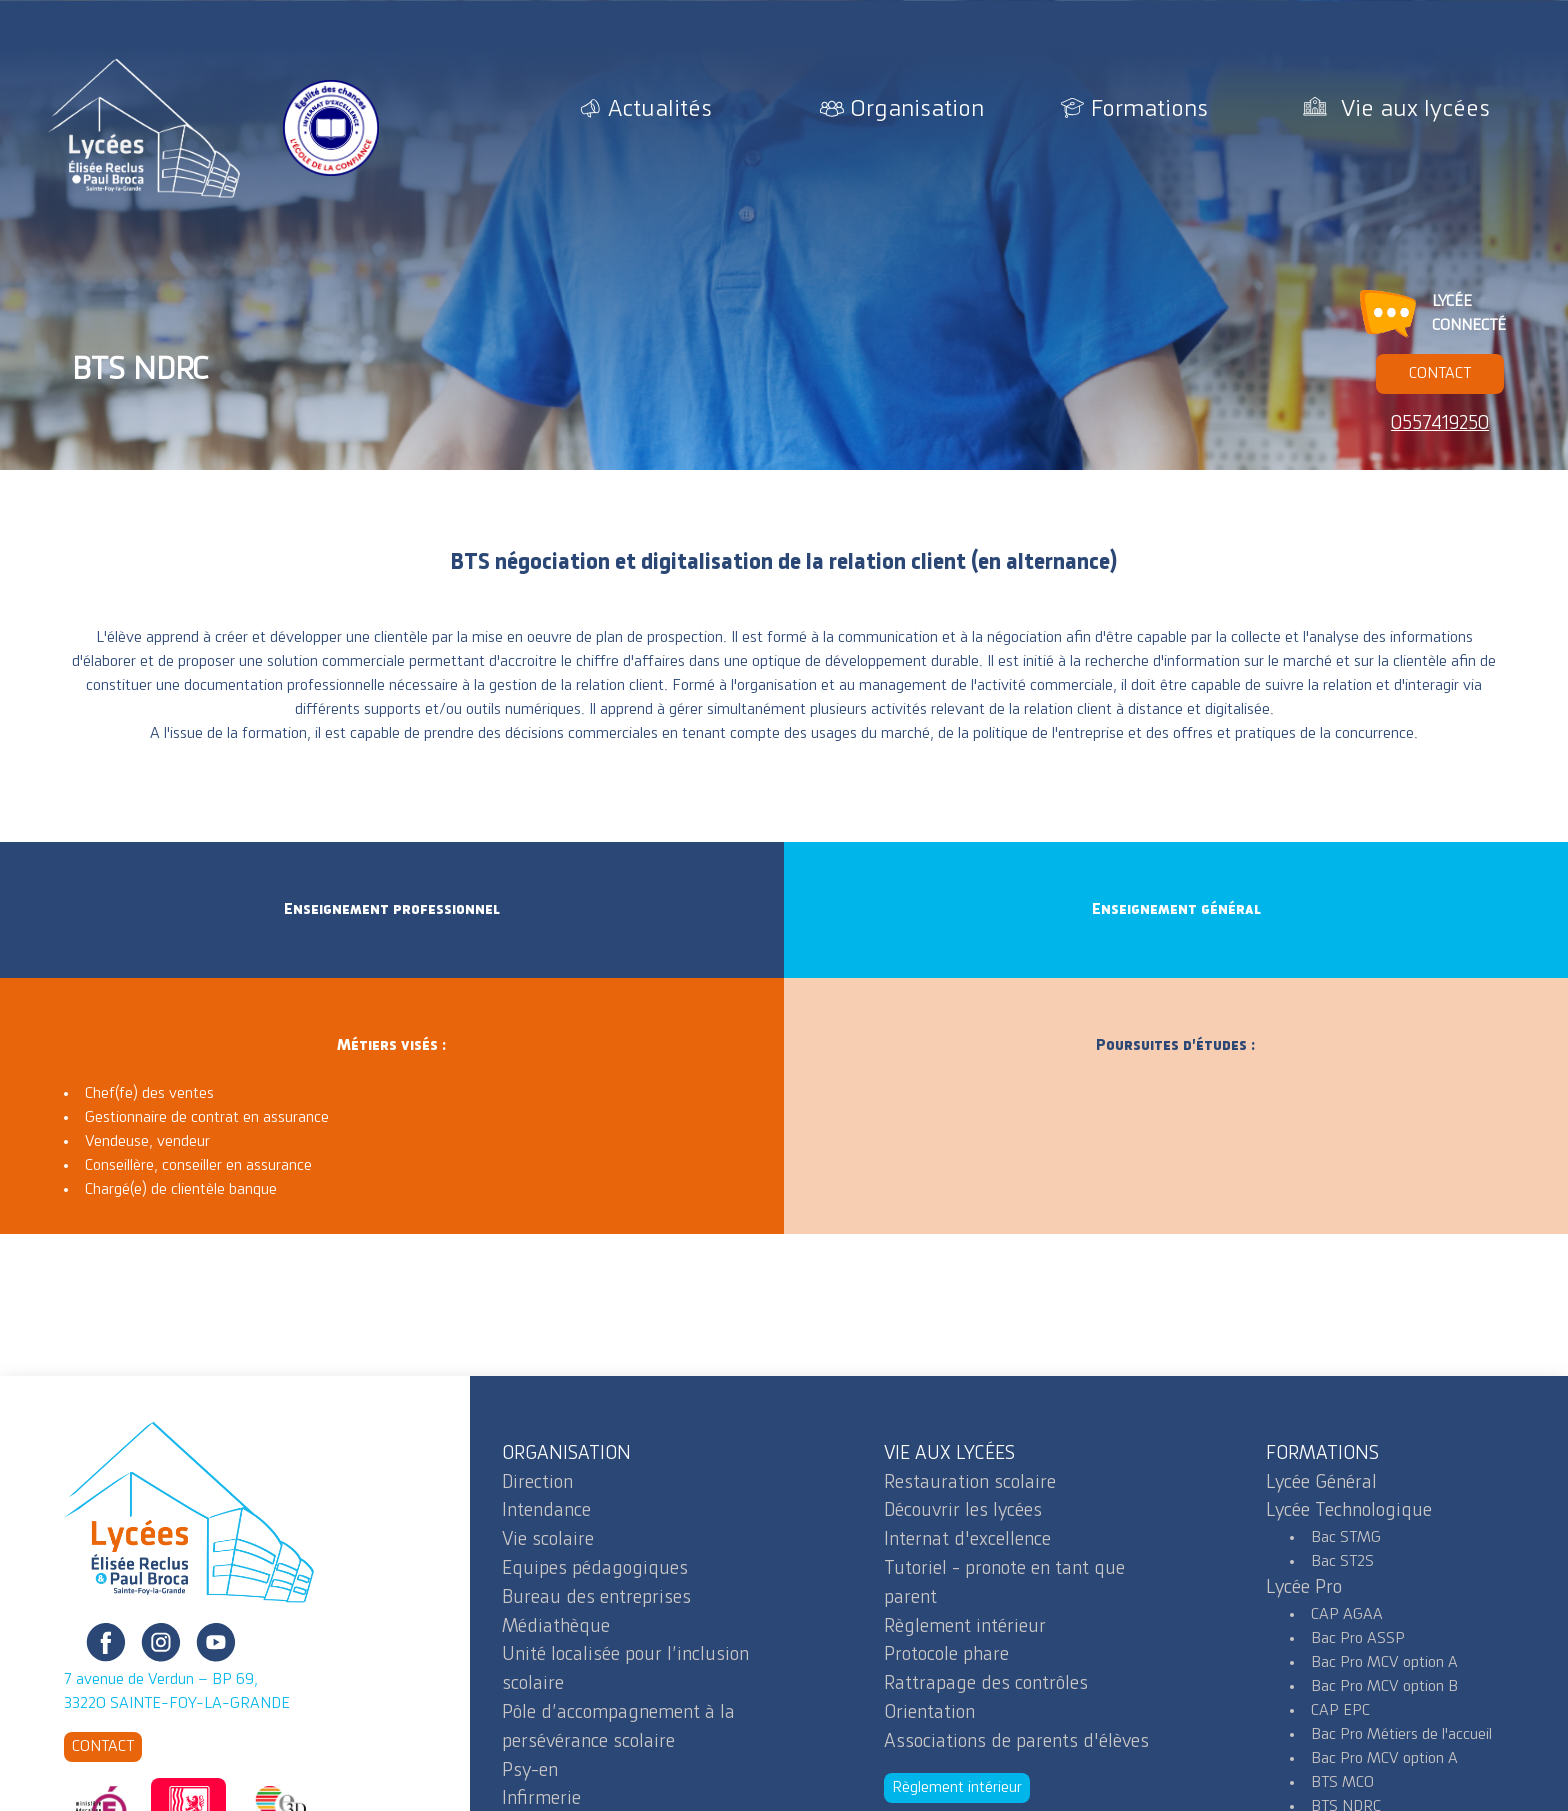  I want to click on Vie scolaire, so click(548, 1540).